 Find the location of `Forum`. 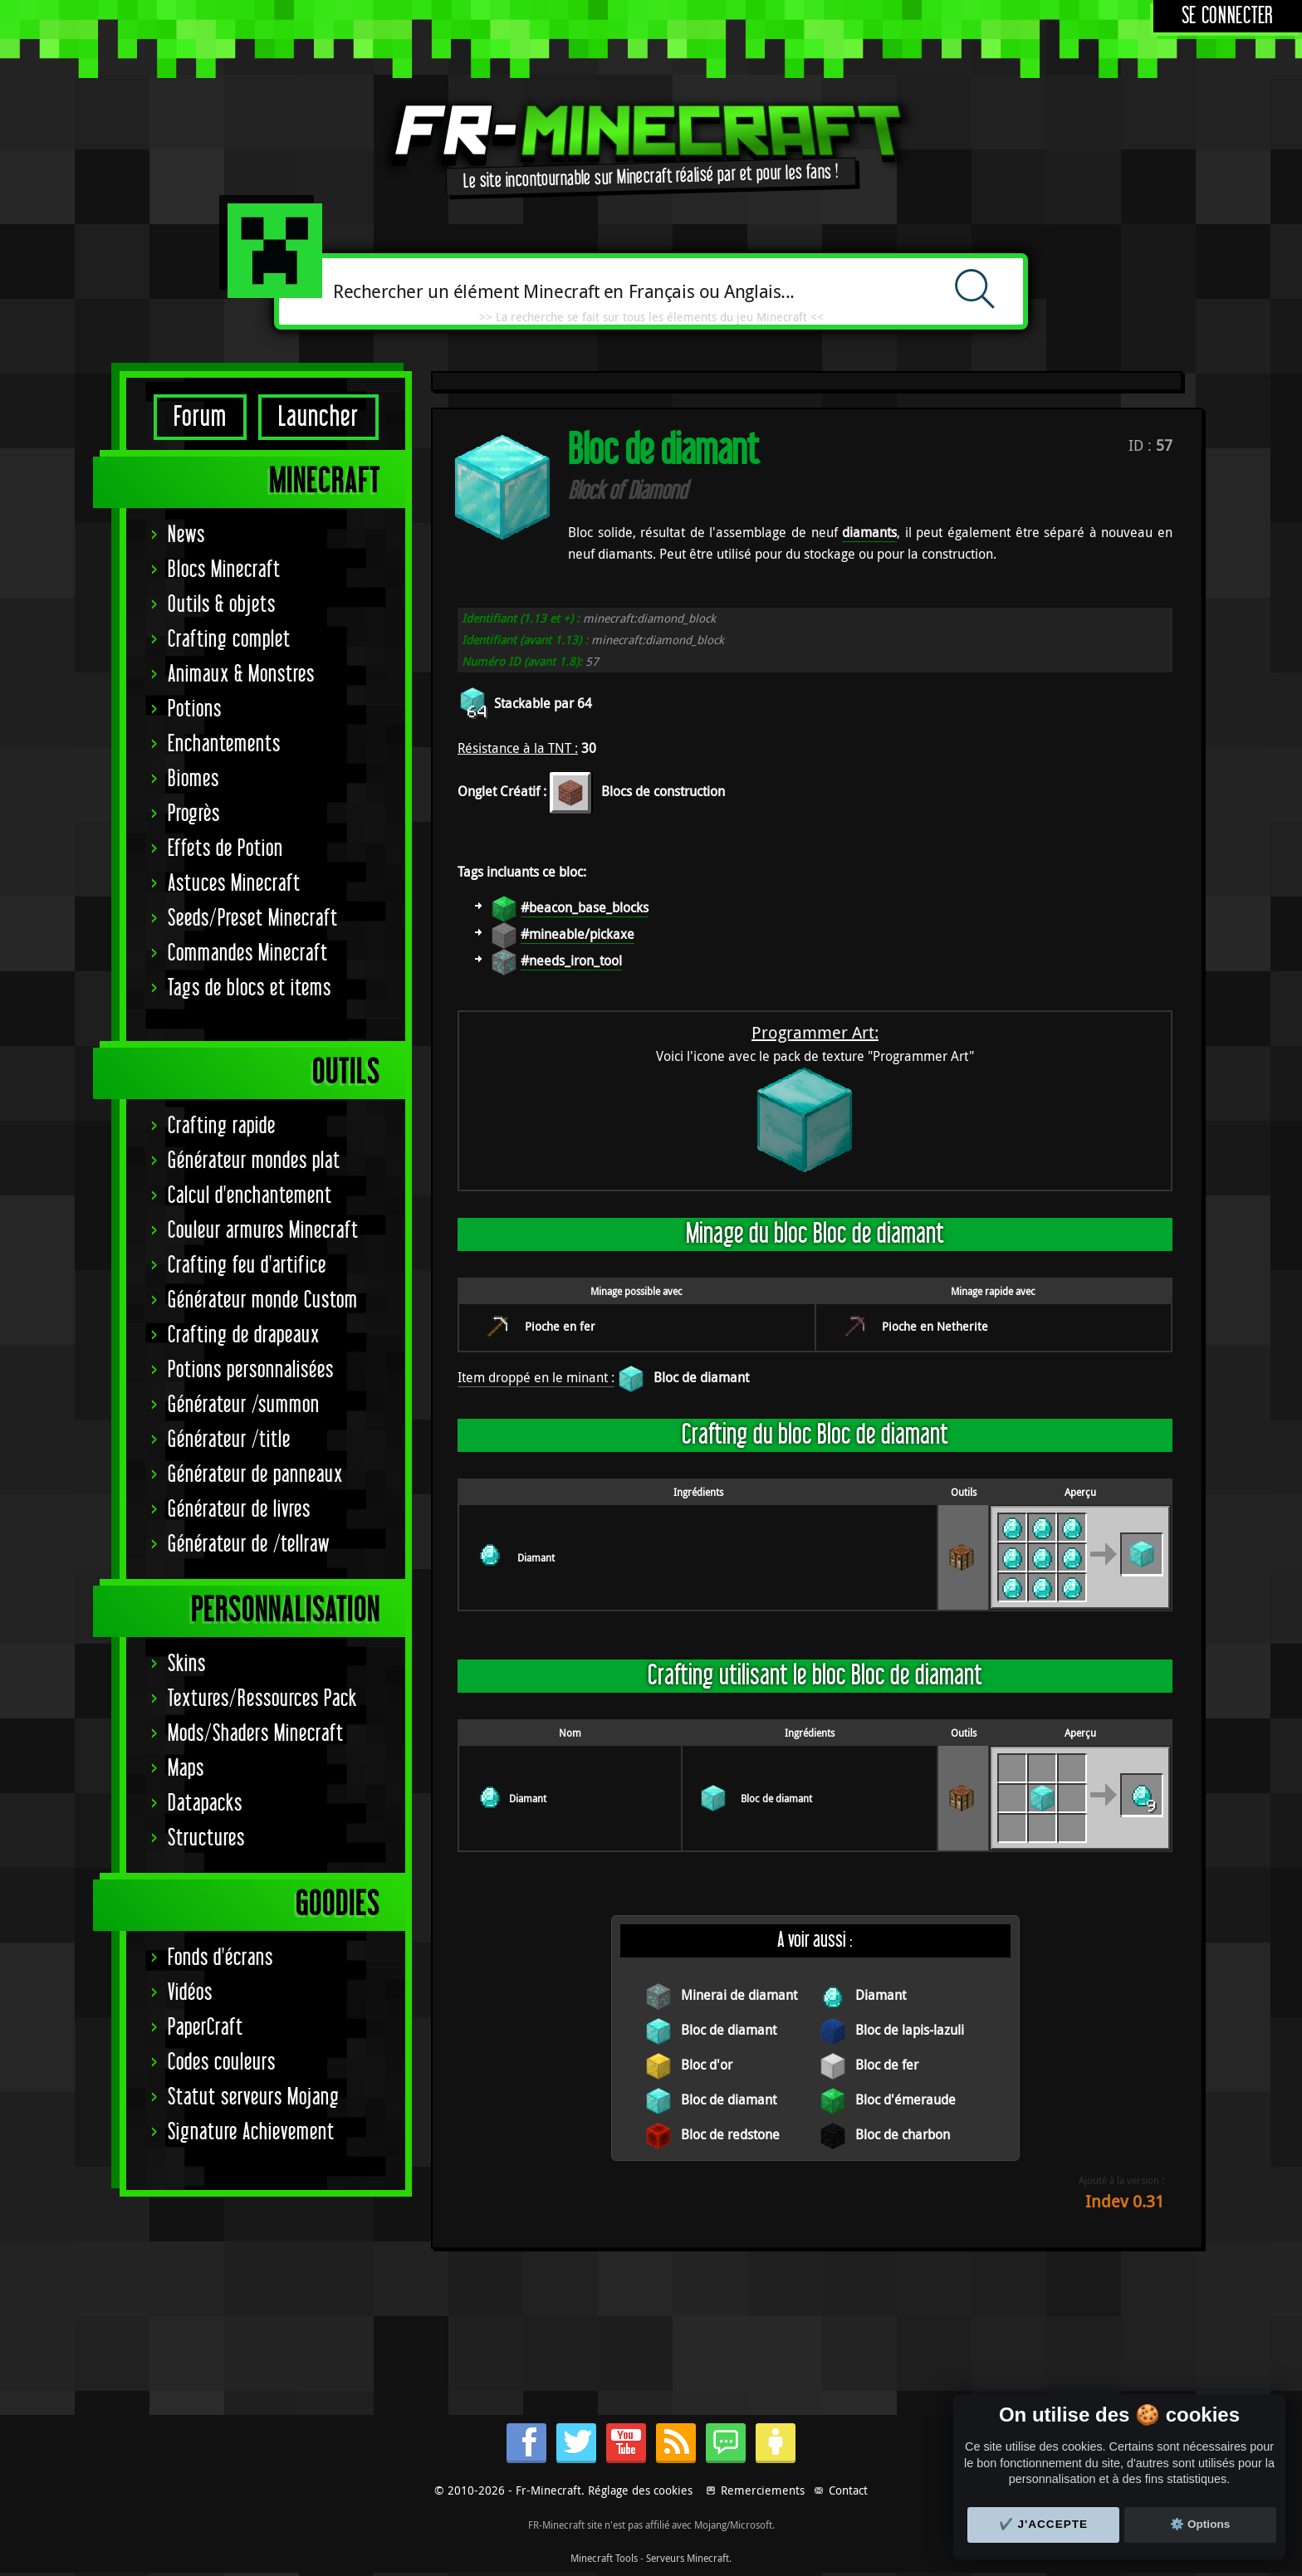

Forum is located at coordinates (200, 417).